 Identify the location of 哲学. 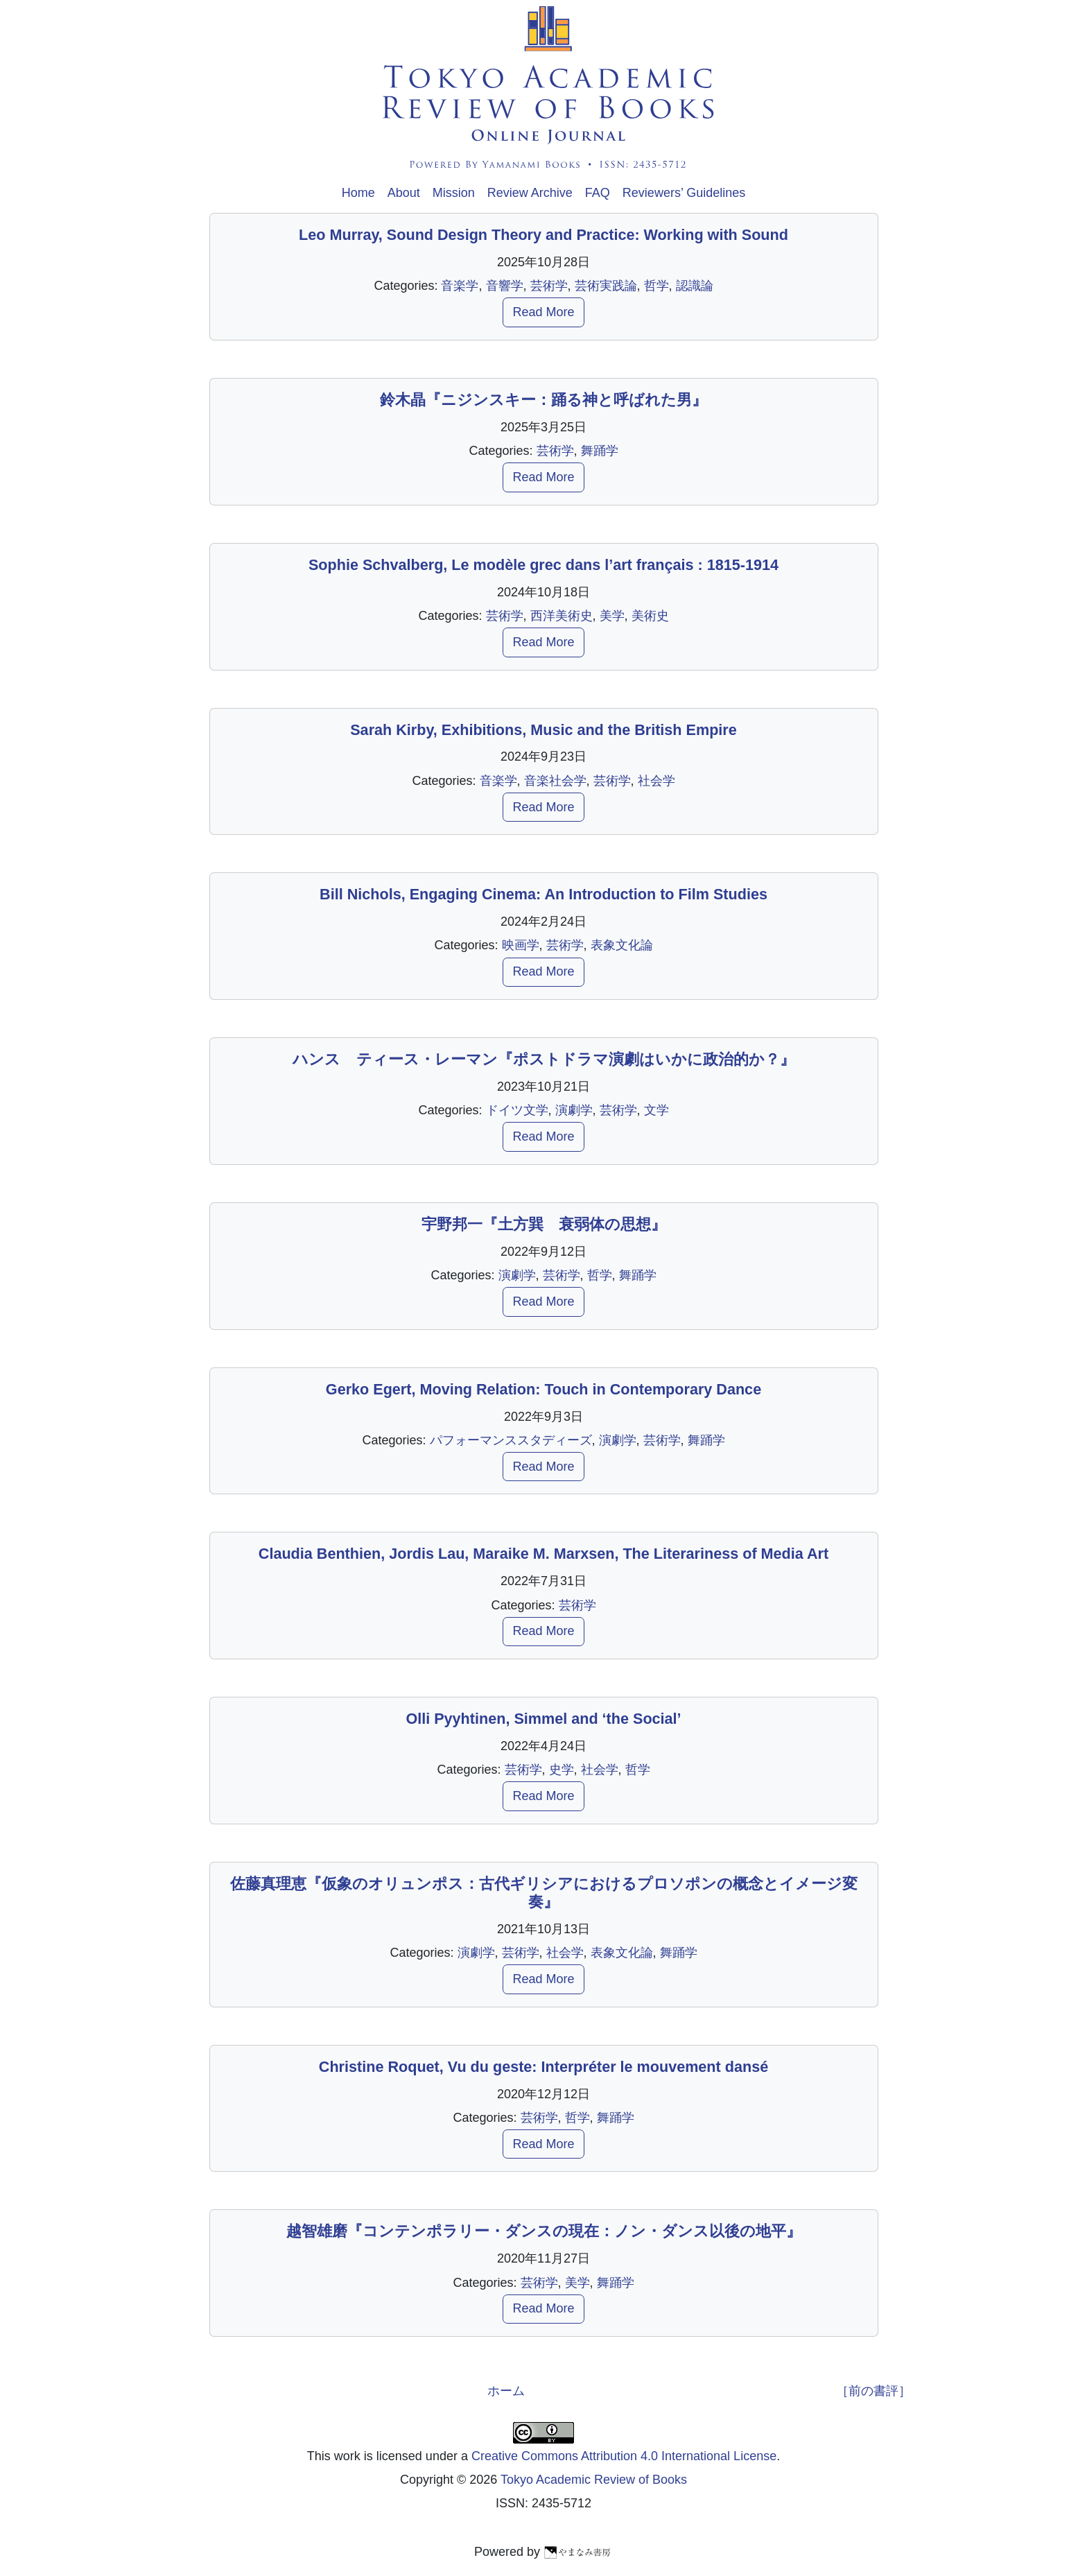
(656, 286).